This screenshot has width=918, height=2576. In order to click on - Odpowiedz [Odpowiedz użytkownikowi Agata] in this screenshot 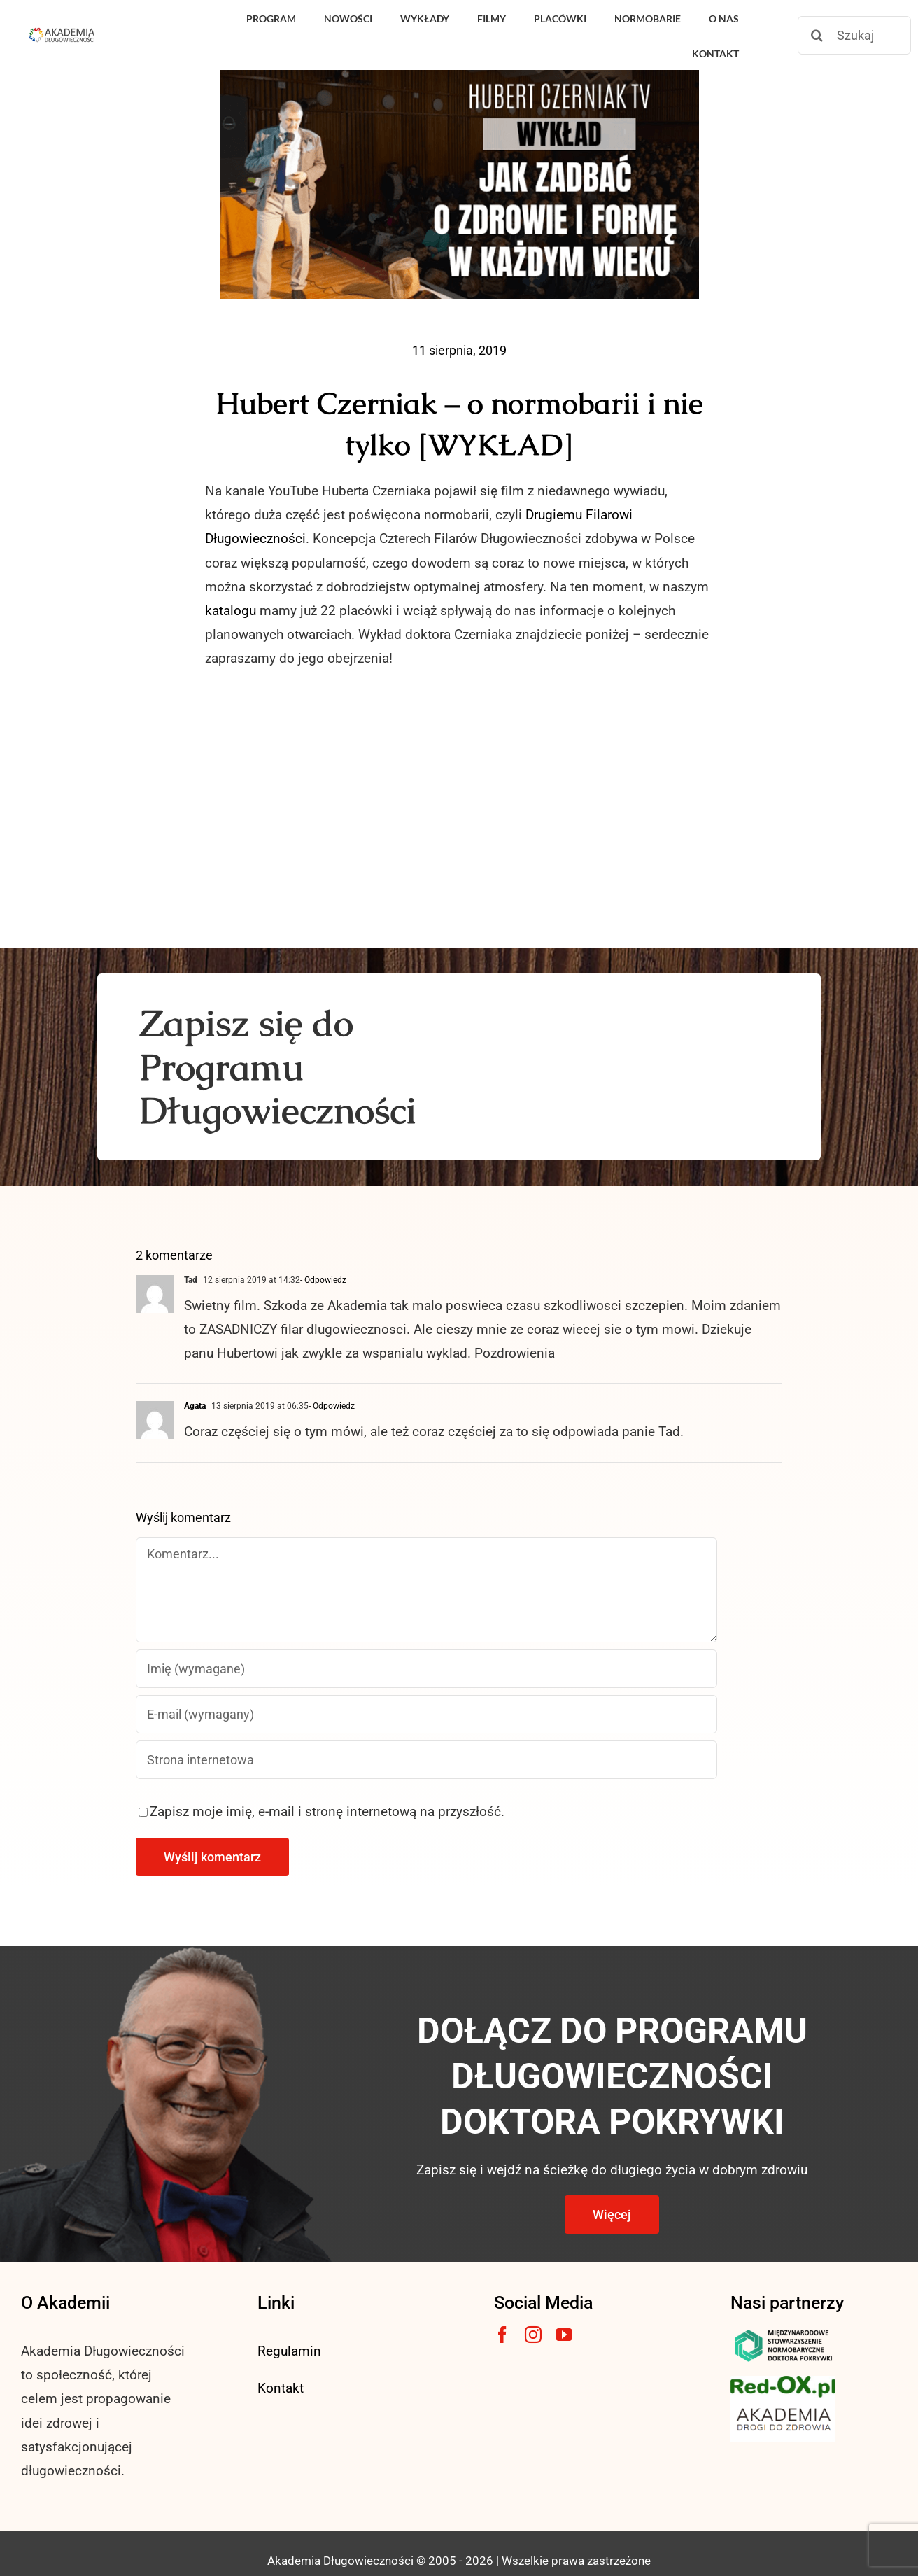, I will do `click(332, 1406)`.